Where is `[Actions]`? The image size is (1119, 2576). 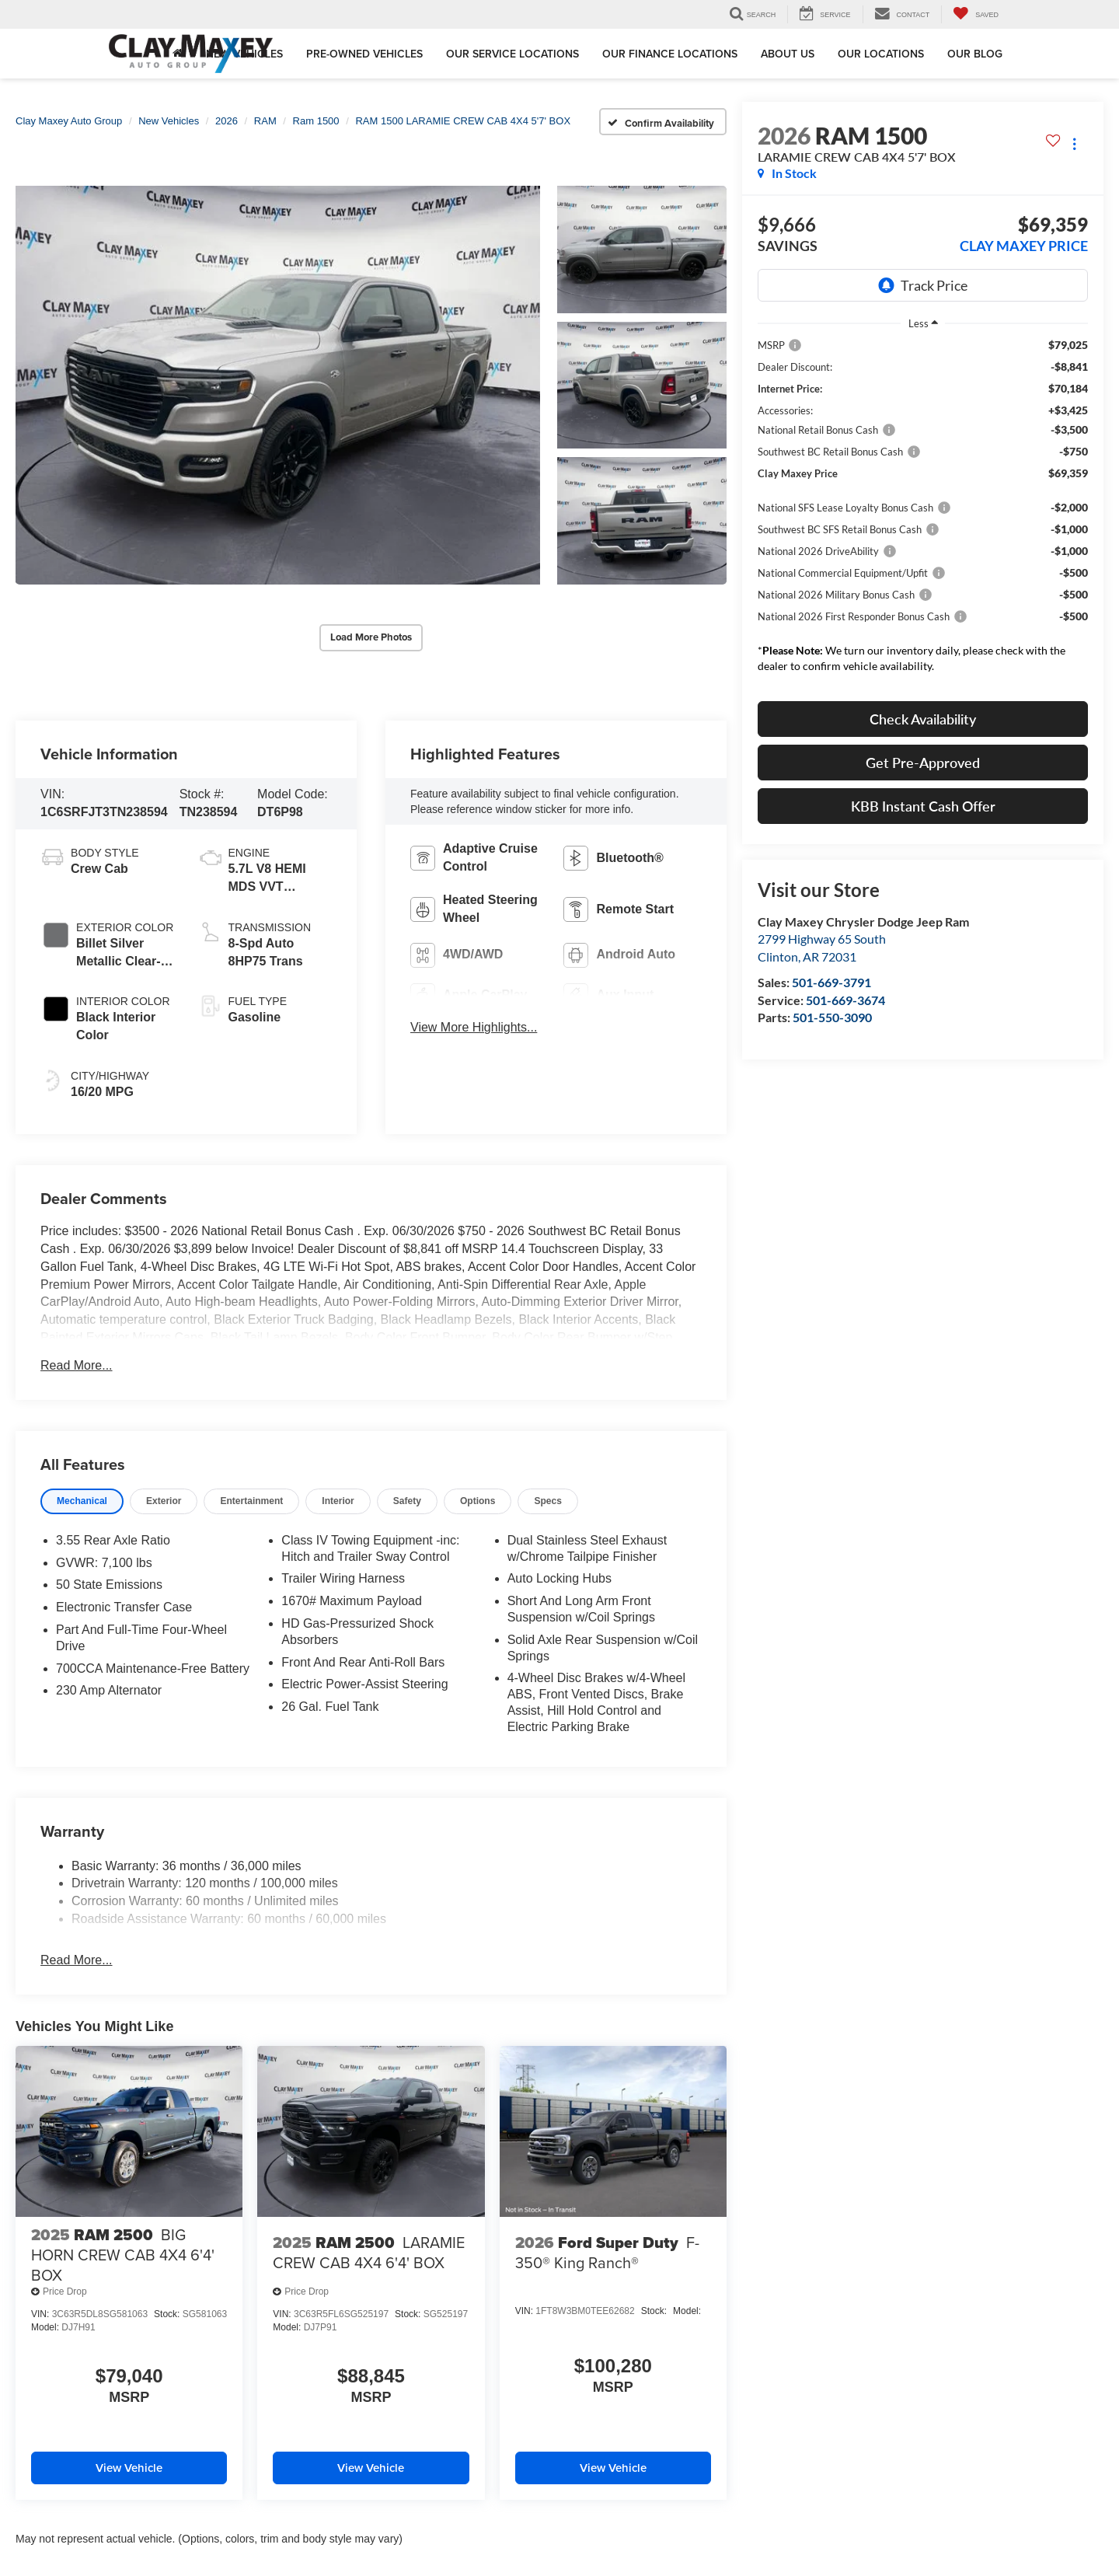
[Actions] is located at coordinates (1074, 143).